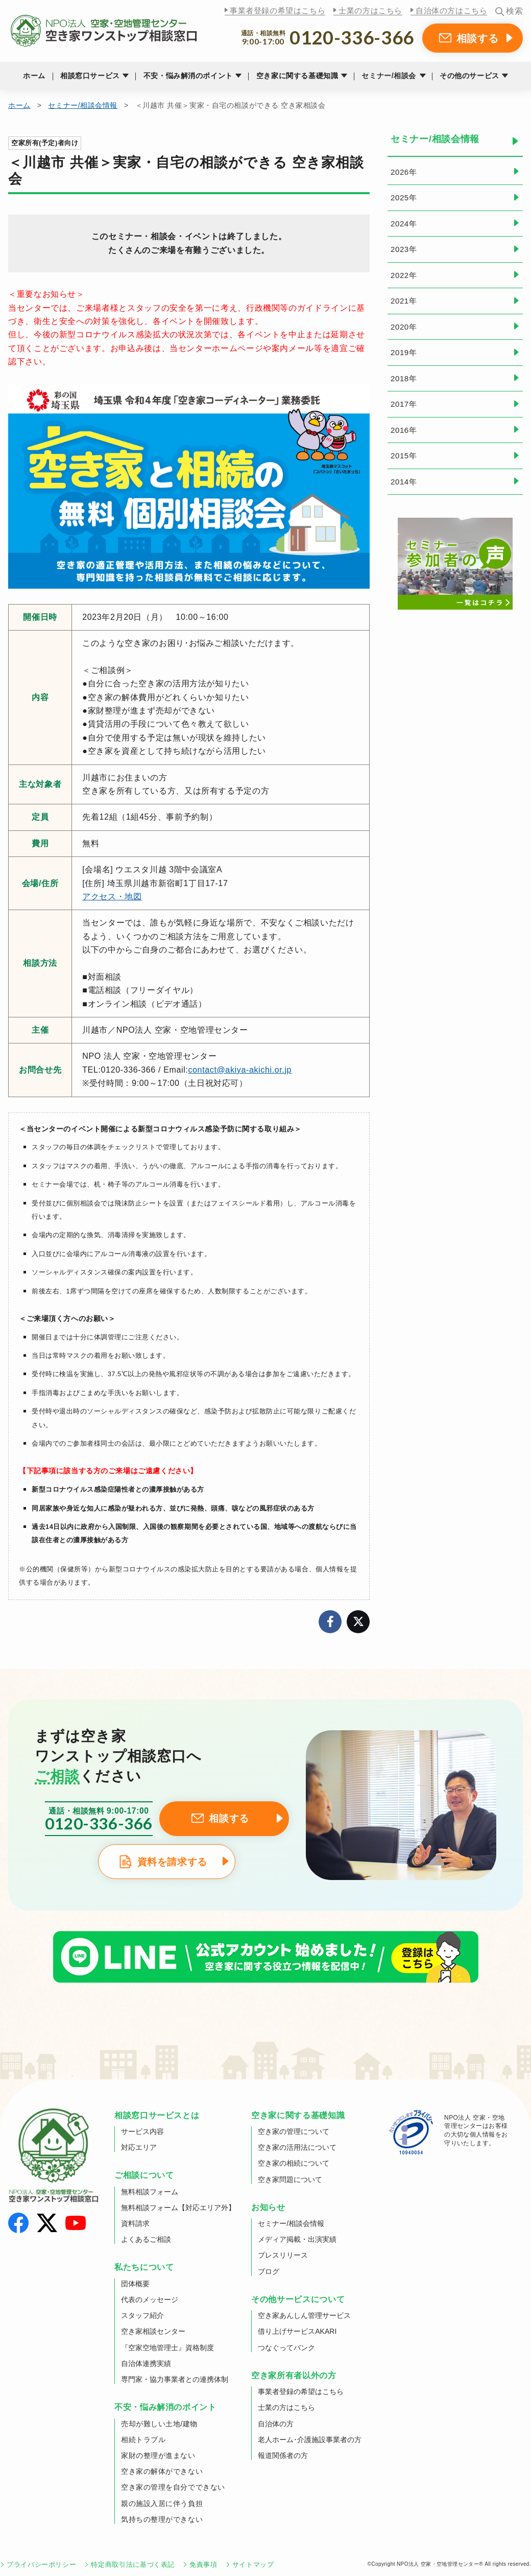 This screenshot has width=531, height=2576. I want to click on 免責事項, so click(203, 2564).